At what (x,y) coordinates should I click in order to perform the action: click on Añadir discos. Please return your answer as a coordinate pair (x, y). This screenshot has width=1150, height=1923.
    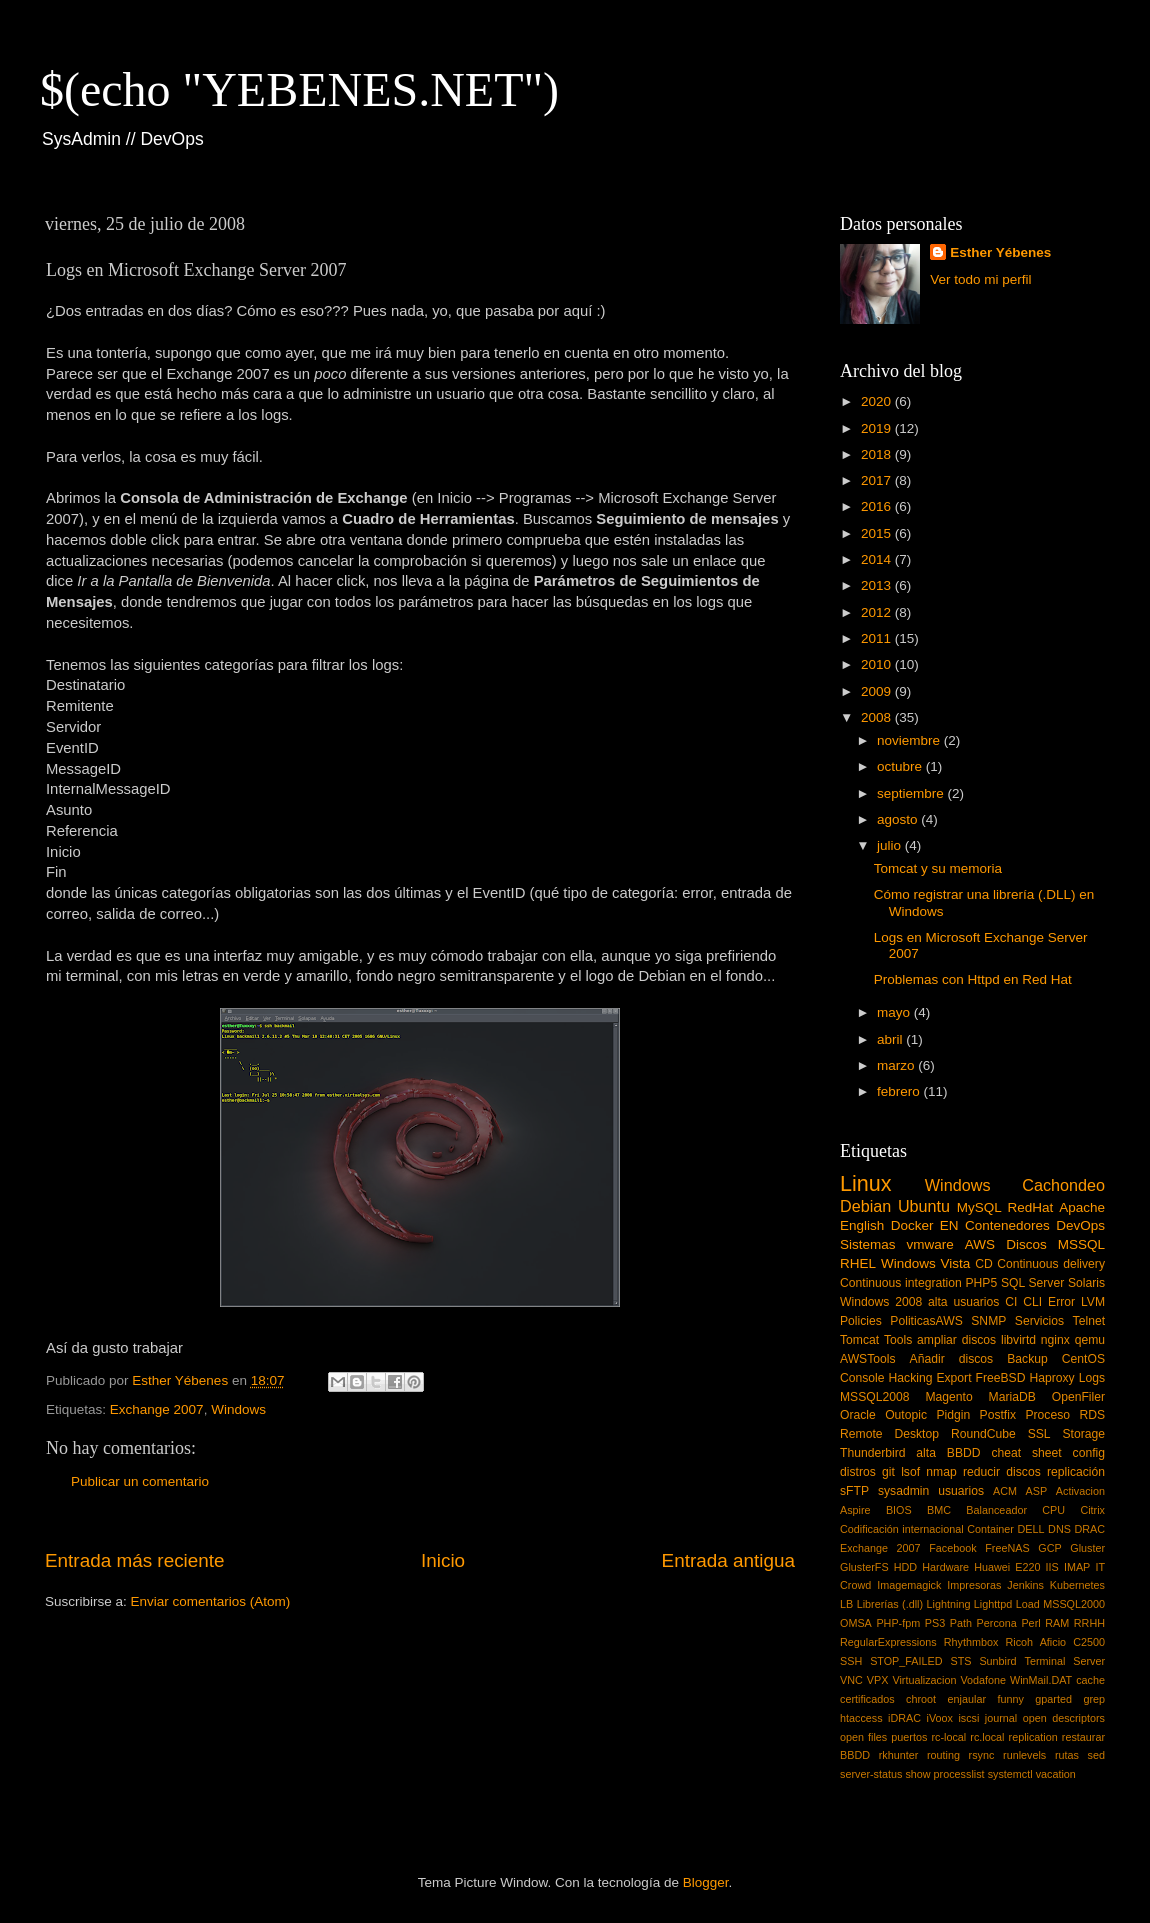
    Looking at the image, I should click on (952, 1359).